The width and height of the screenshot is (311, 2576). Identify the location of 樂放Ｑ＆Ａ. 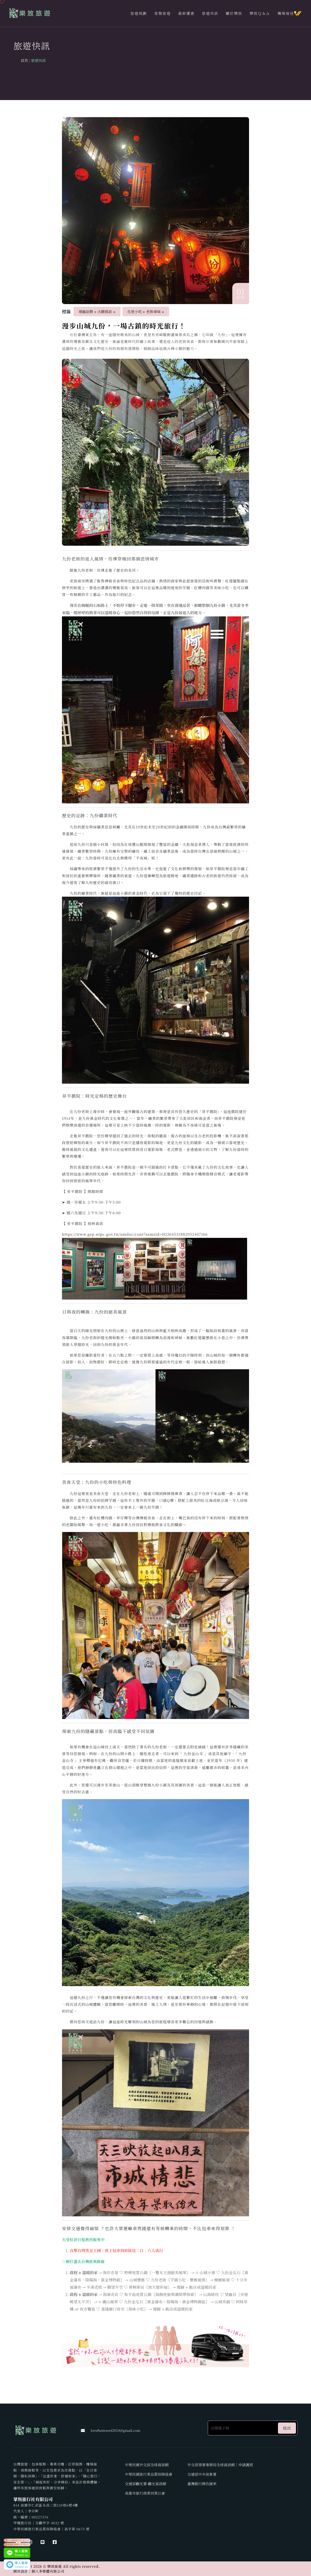
(260, 13).